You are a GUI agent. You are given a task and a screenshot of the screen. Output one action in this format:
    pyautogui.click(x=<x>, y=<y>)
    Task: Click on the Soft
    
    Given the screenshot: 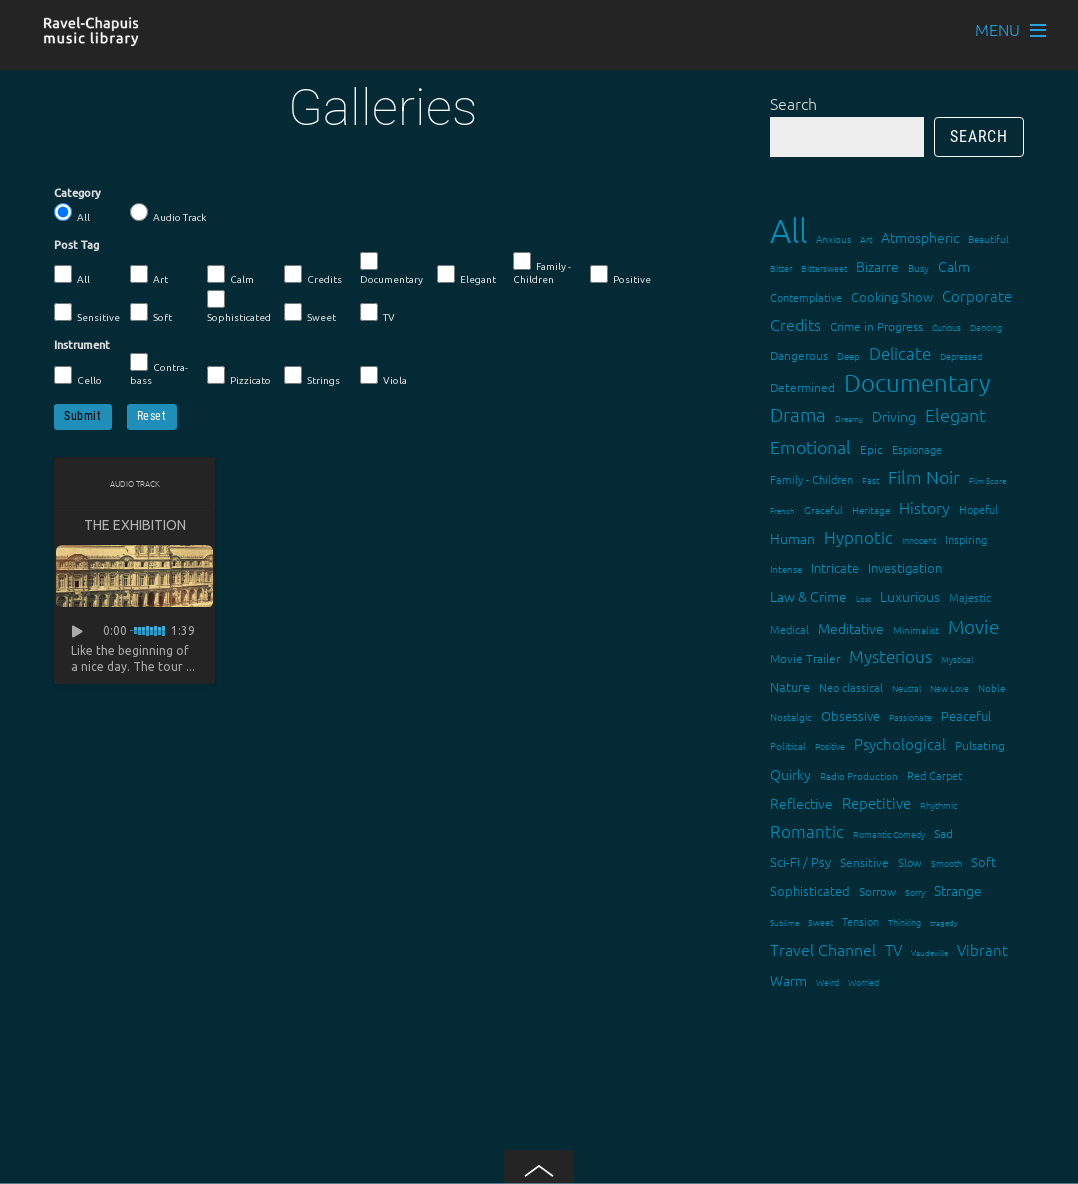 What is the action you would take?
    pyautogui.click(x=151, y=313)
    